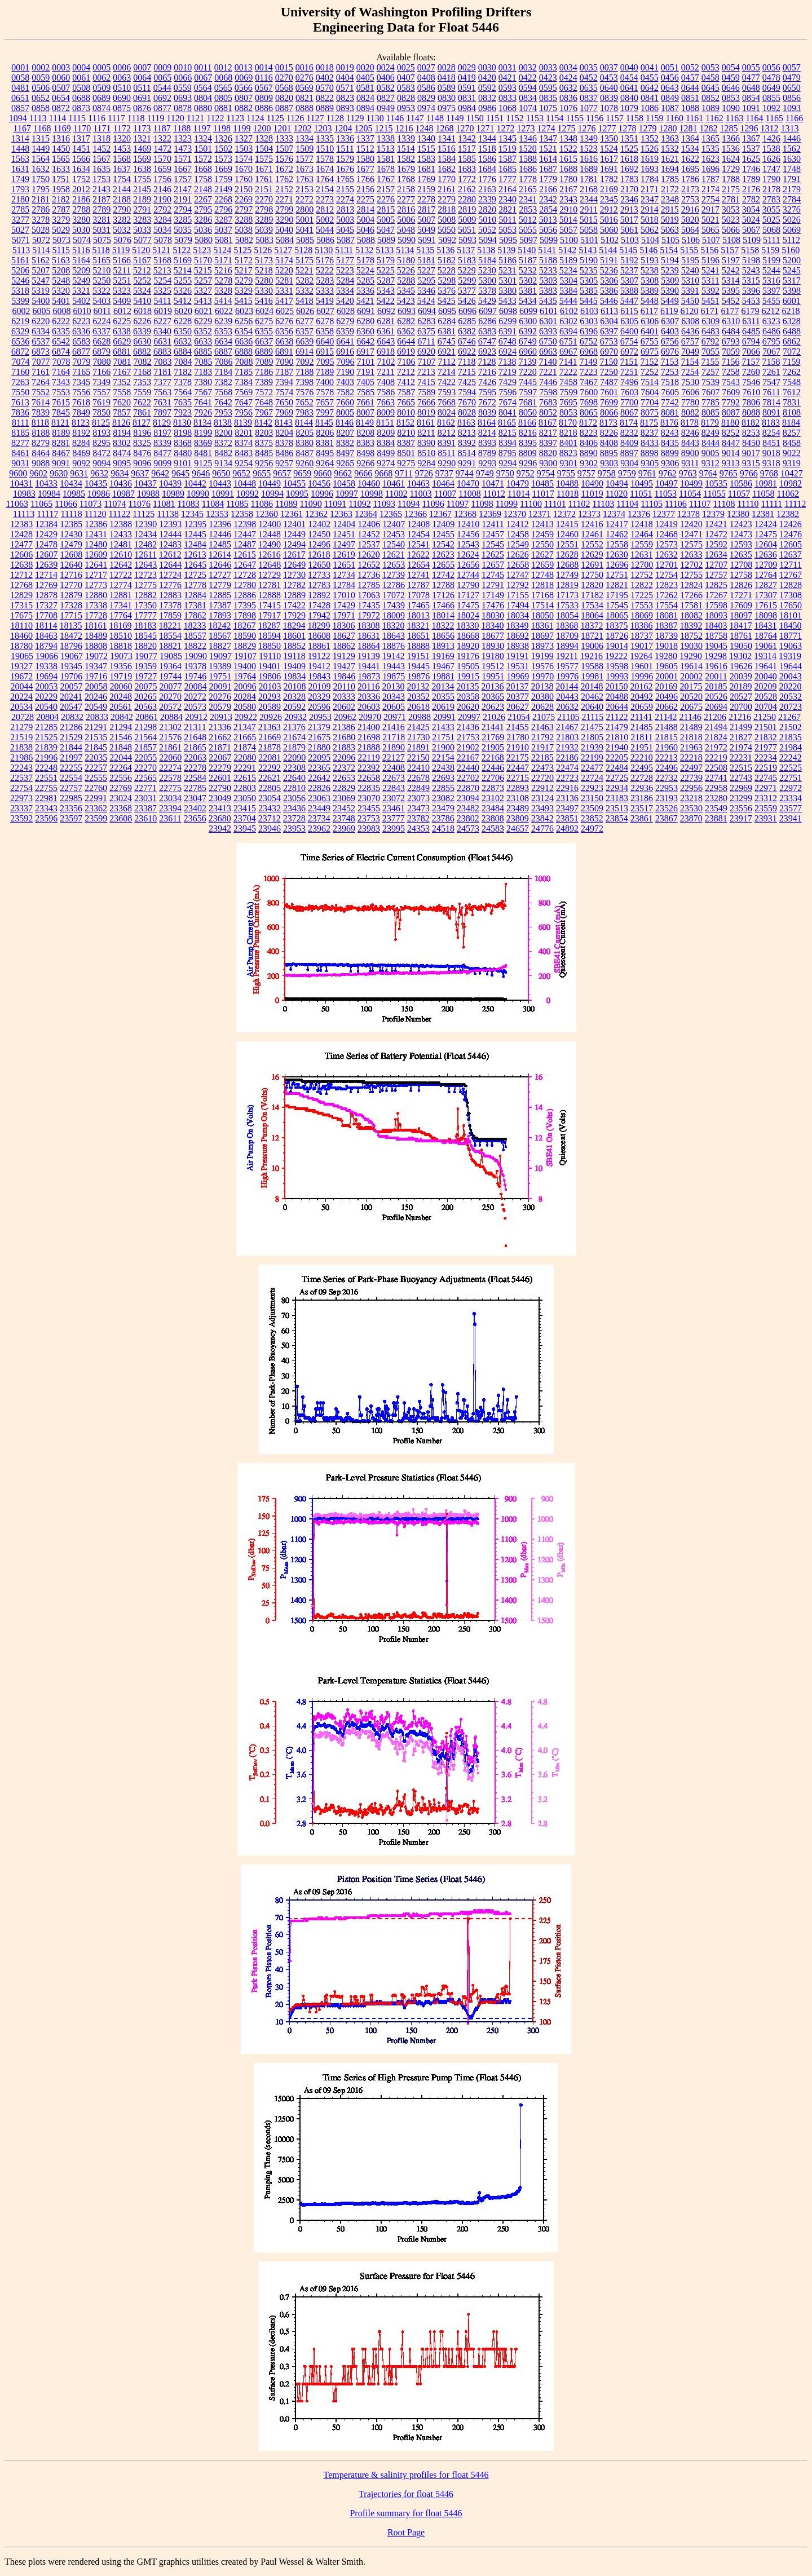 The height and width of the screenshot is (2576, 812). What do you see at coordinates (443, 707) in the screenshot?
I see `20619` at bounding box center [443, 707].